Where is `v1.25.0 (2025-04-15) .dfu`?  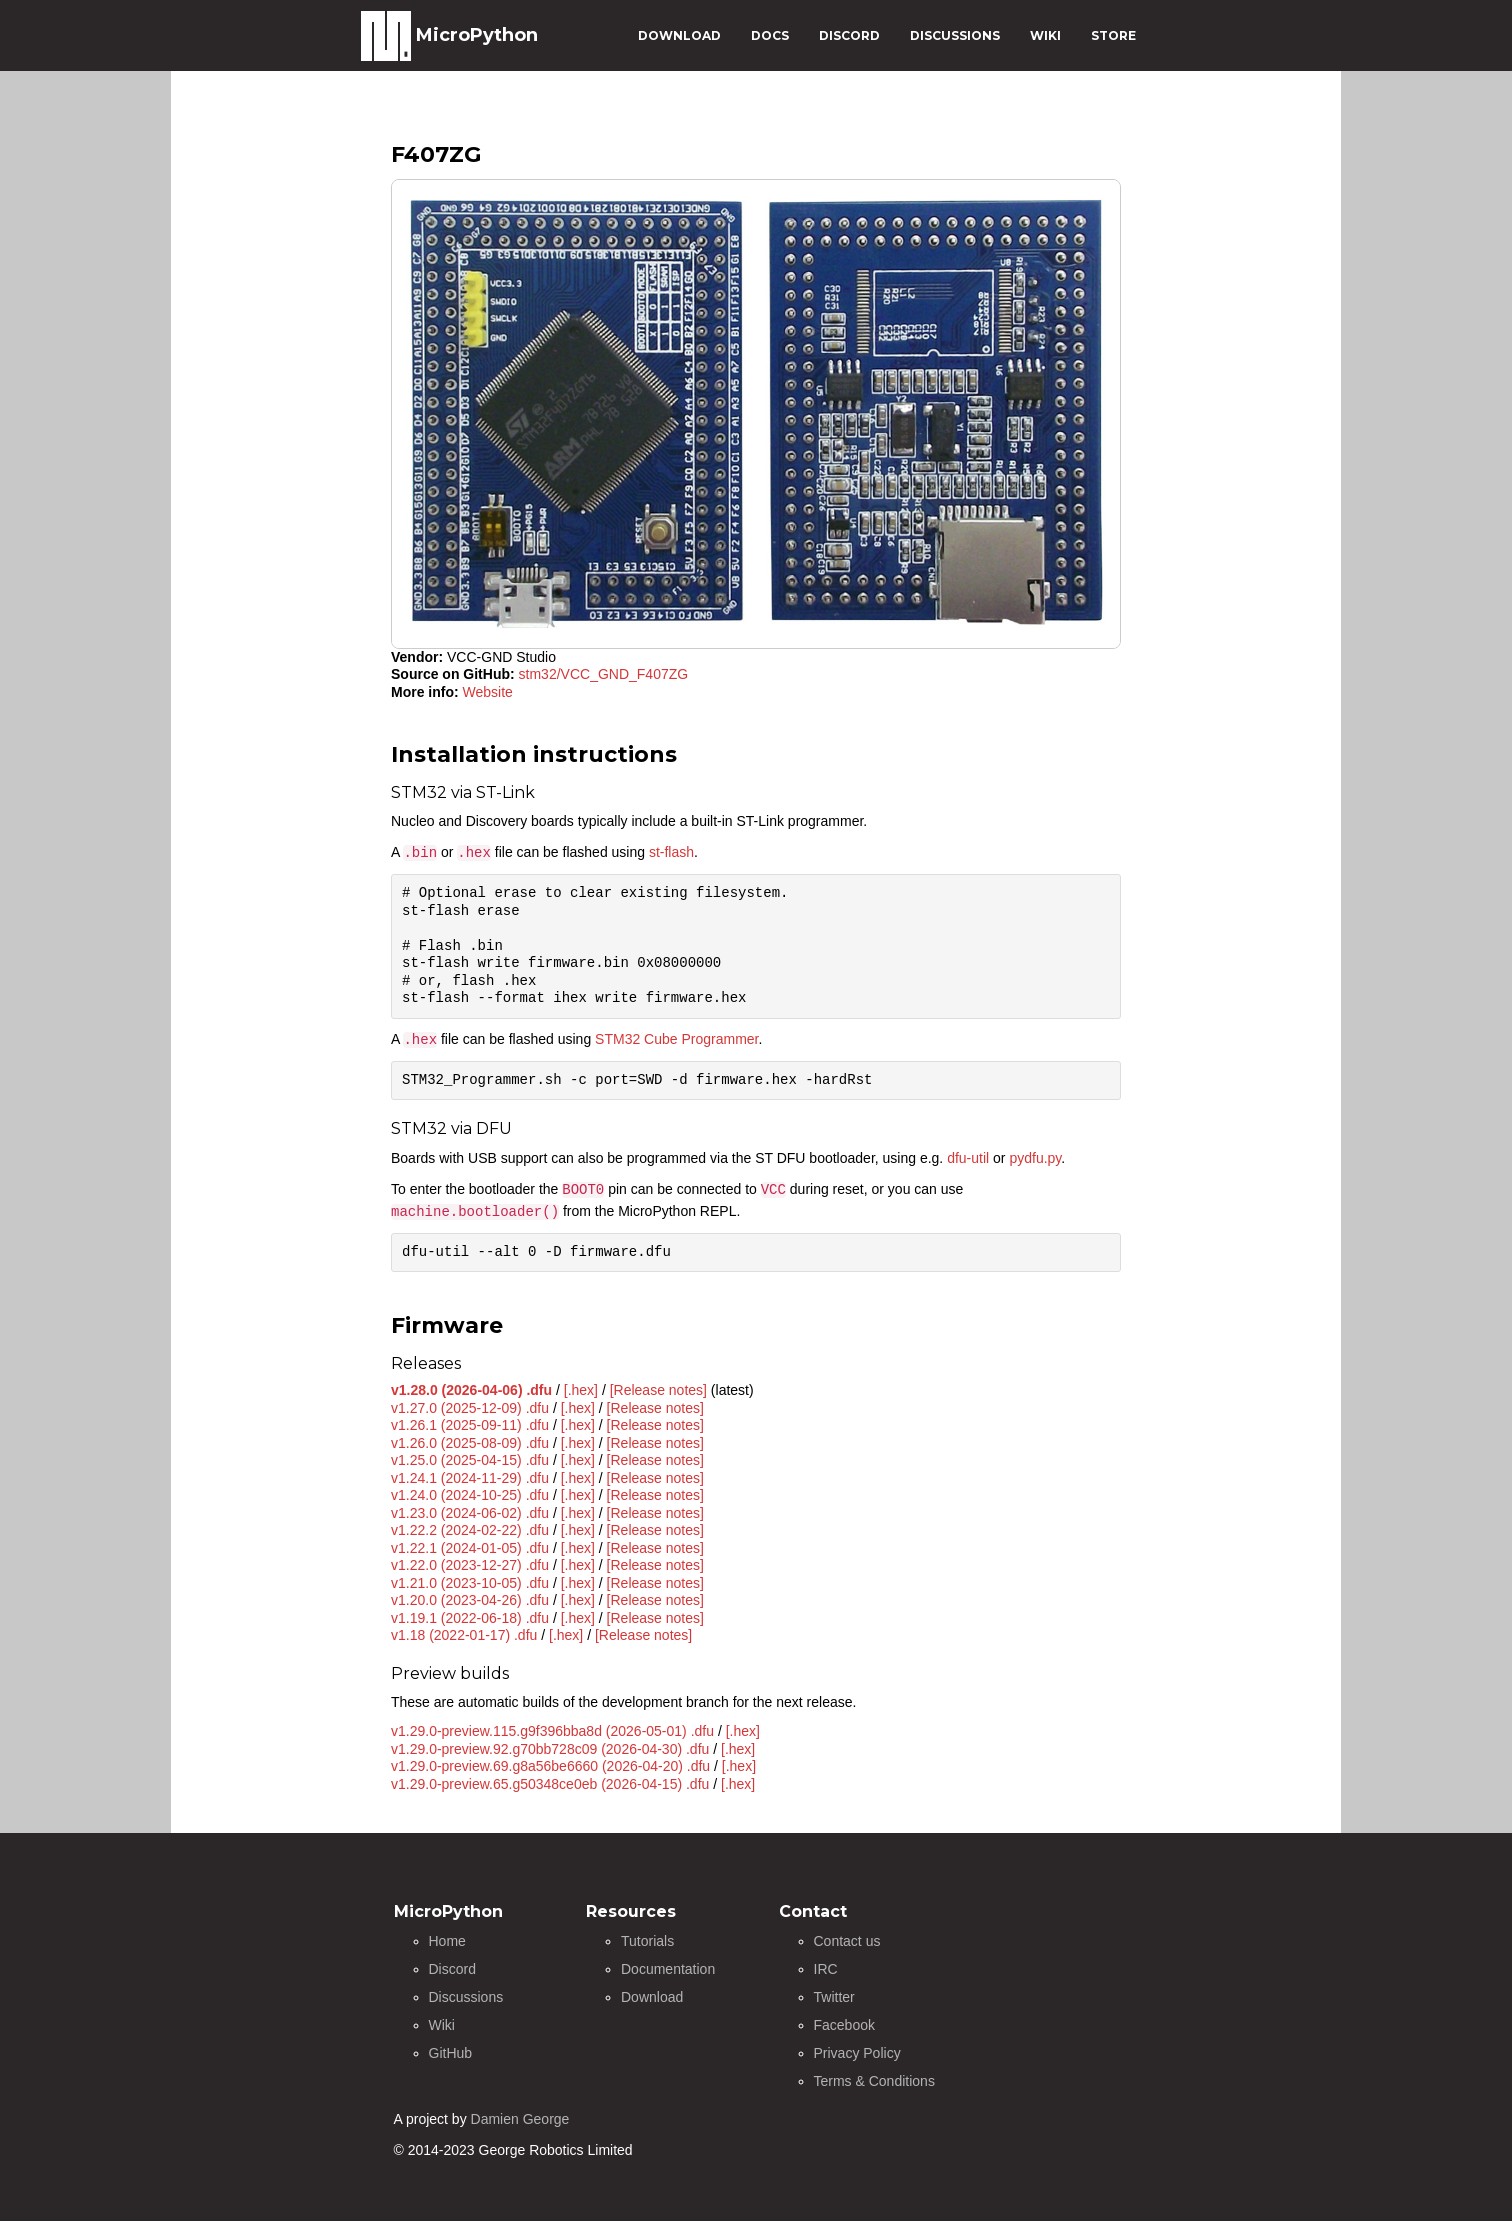 v1.25.0 (2025-04-15) .dfu is located at coordinates (470, 1460).